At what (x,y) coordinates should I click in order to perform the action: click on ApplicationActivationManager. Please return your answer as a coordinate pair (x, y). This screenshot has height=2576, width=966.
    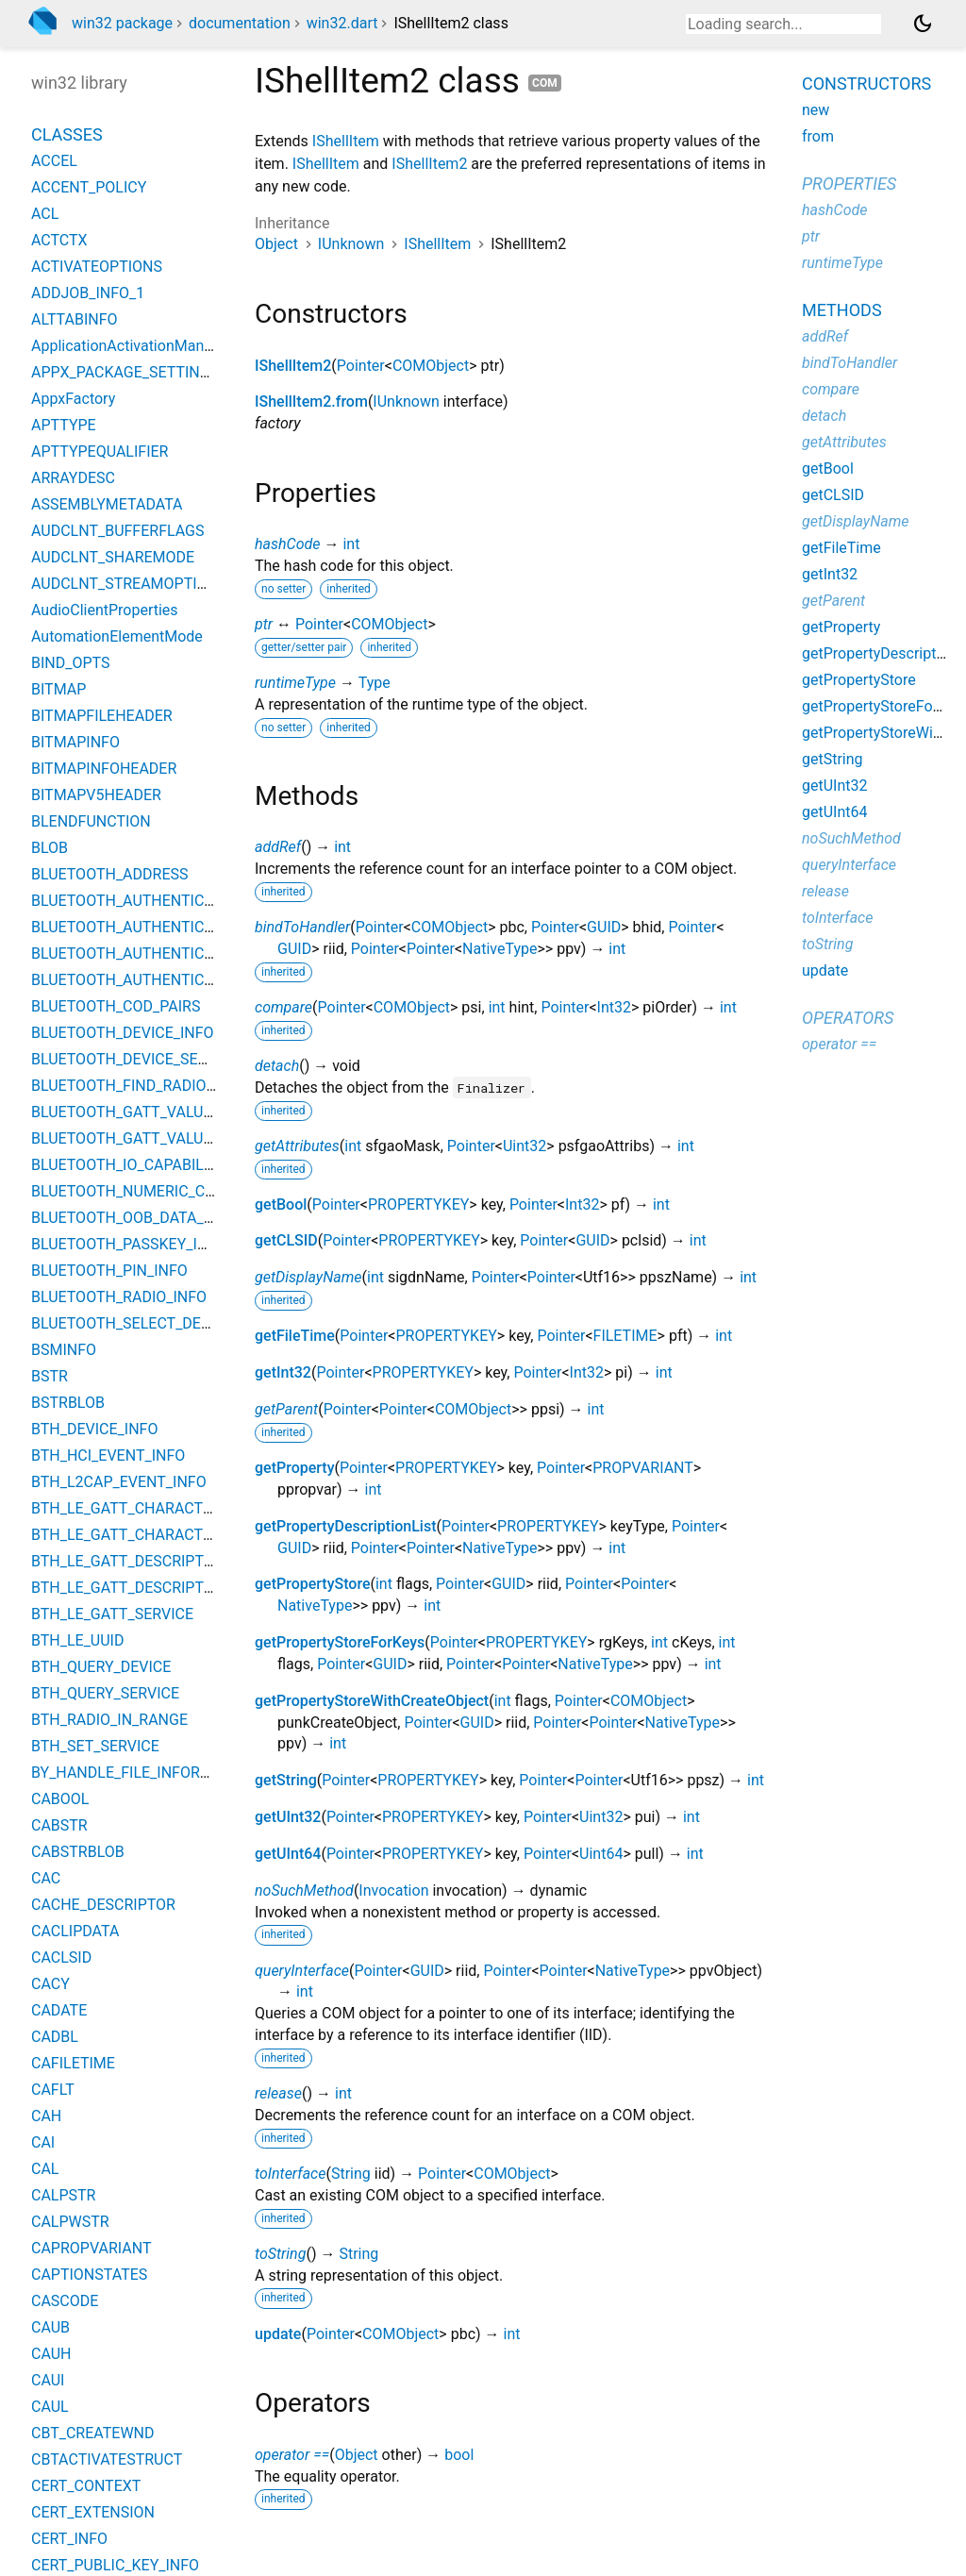
    Looking at the image, I should click on (132, 346).